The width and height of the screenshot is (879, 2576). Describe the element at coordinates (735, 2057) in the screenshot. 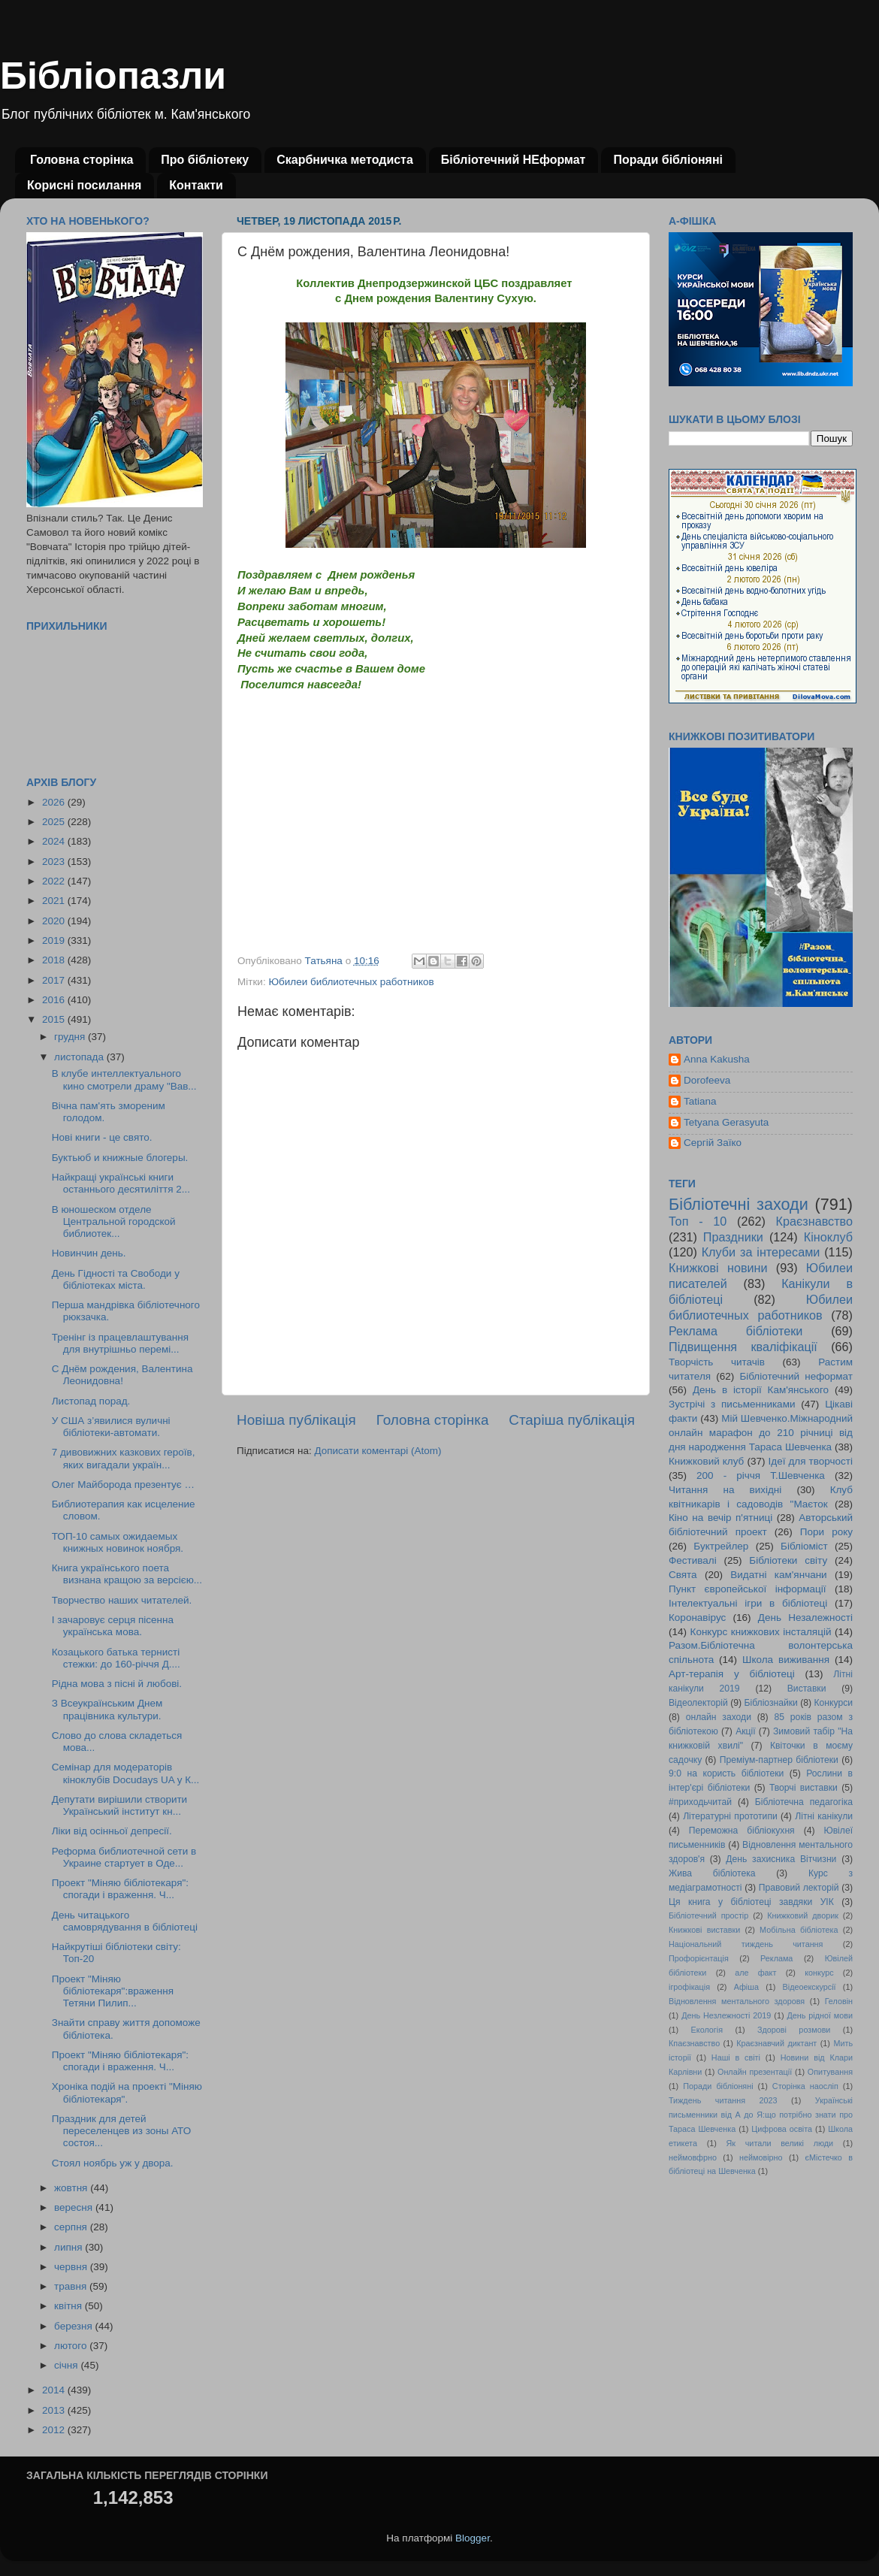

I see `Наші в світі` at that location.